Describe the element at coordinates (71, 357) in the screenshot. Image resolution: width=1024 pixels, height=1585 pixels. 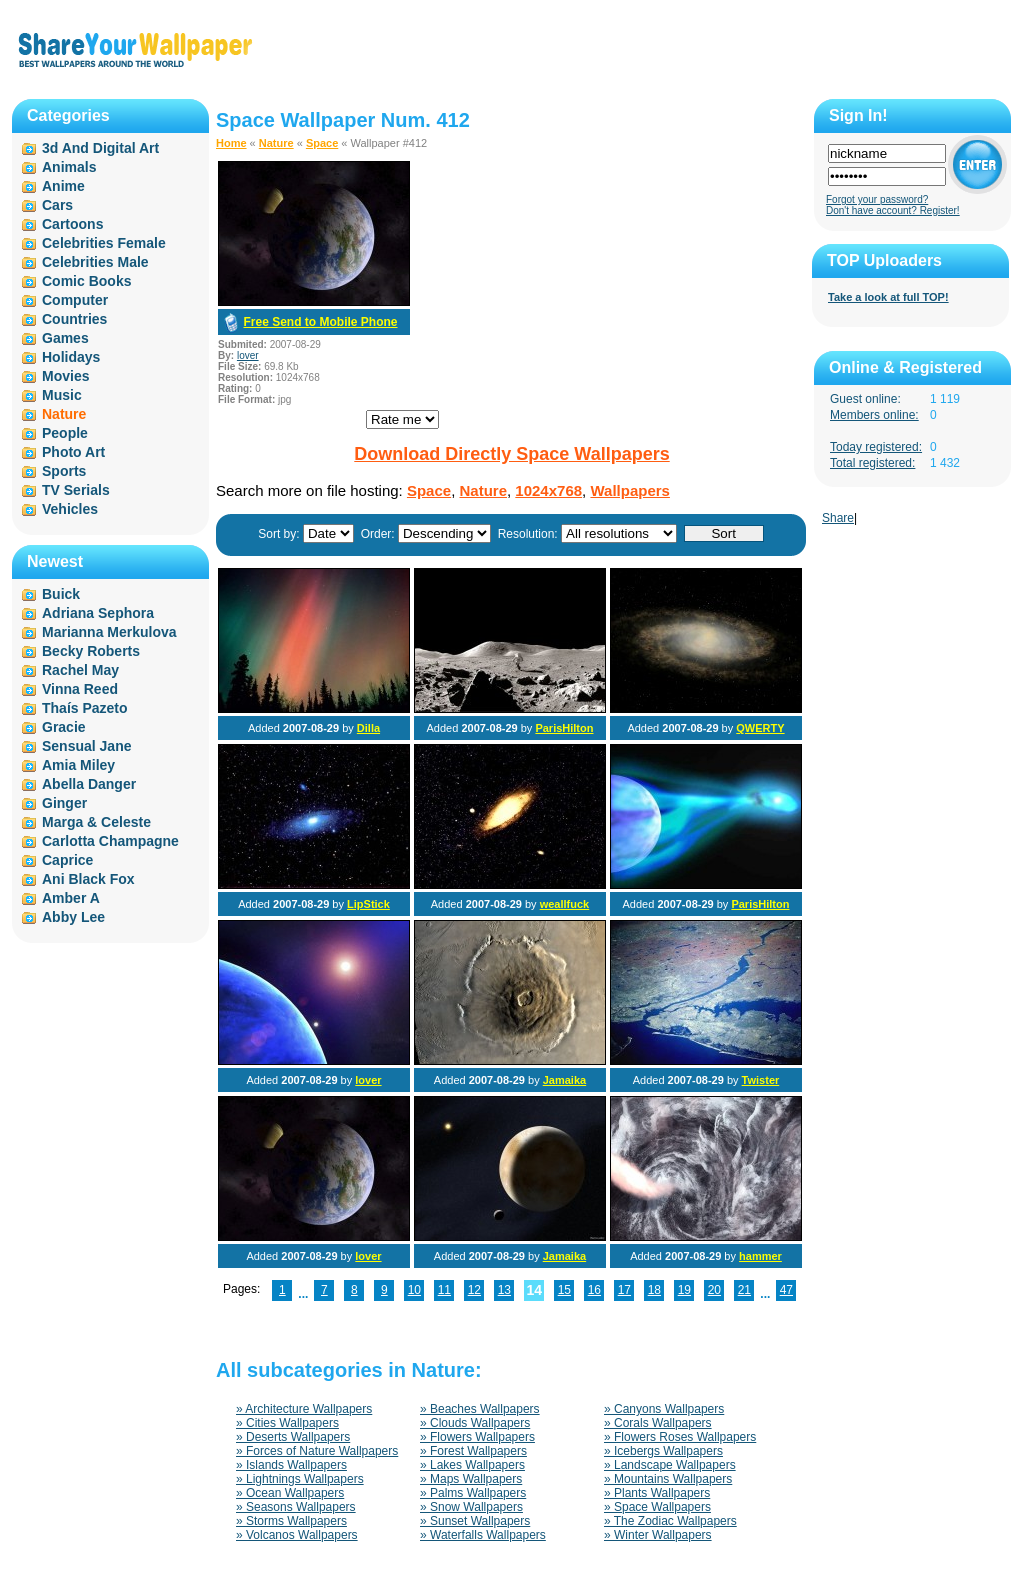
I see `Holidays` at that location.